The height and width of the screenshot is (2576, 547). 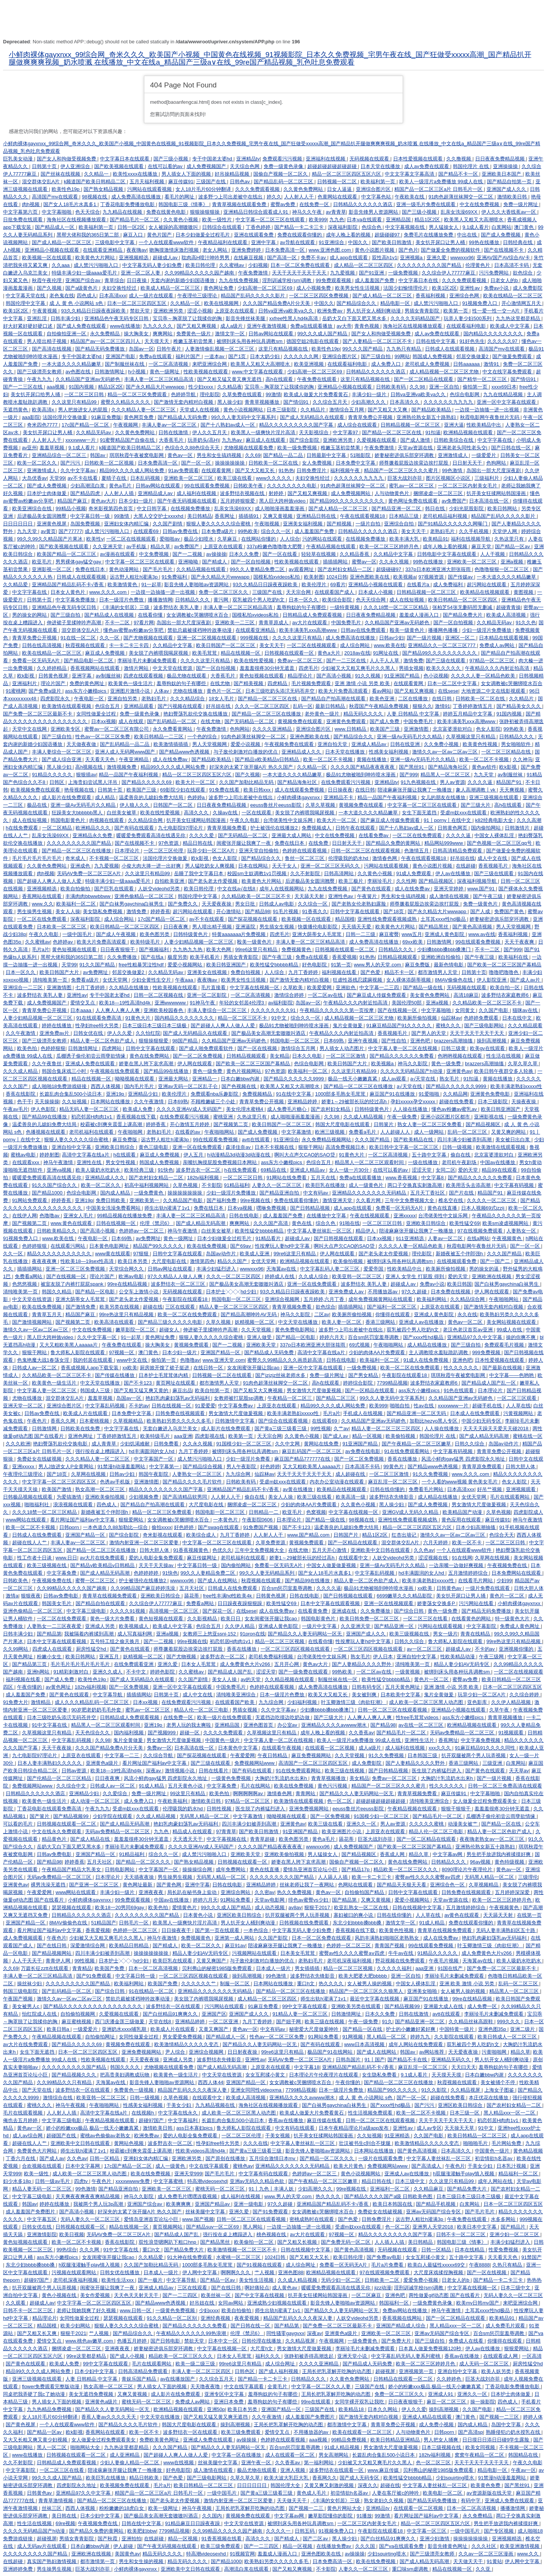 I want to click on 天天爽夜夜爽夜夜爽精品视频, so click(x=88, y=2196).